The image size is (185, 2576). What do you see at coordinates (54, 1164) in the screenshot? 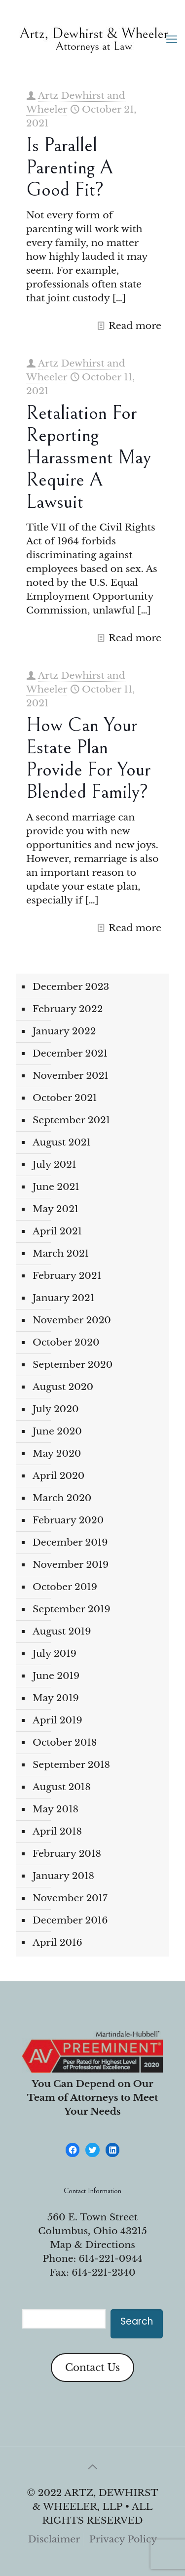
I see `July 2021` at bounding box center [54, 1164].